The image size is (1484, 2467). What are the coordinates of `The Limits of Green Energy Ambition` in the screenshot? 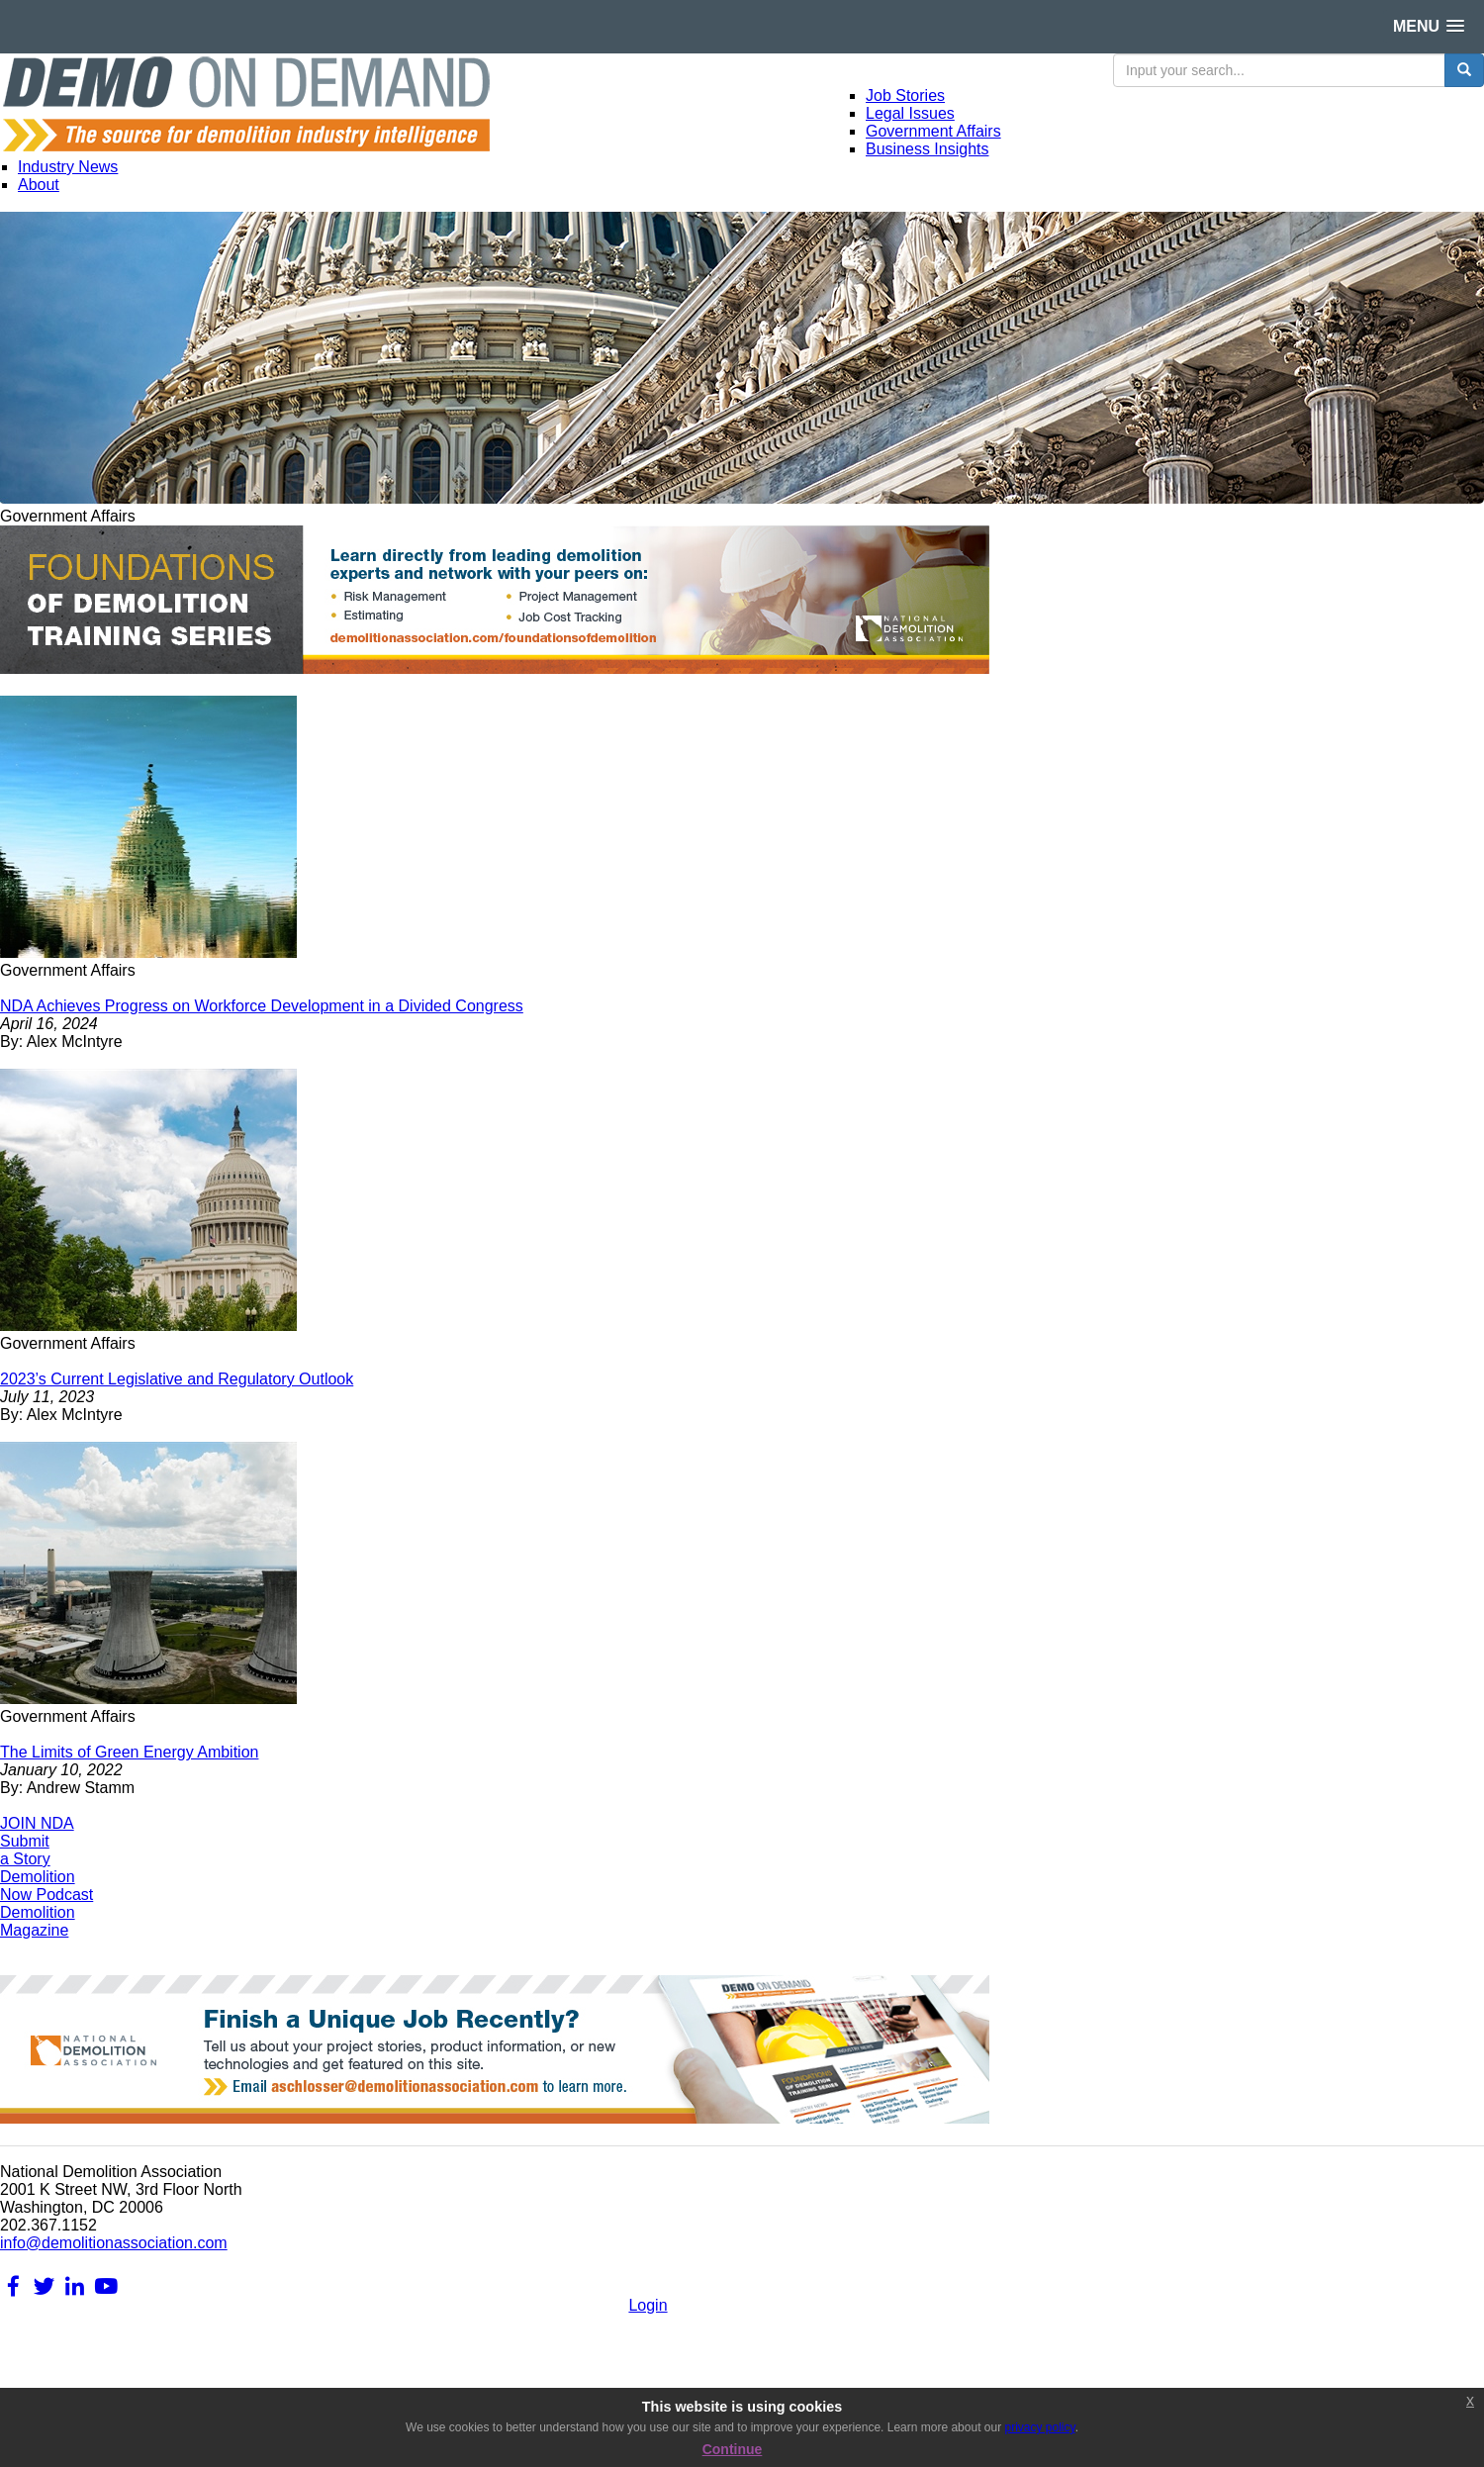 It's located at (129, 1752).